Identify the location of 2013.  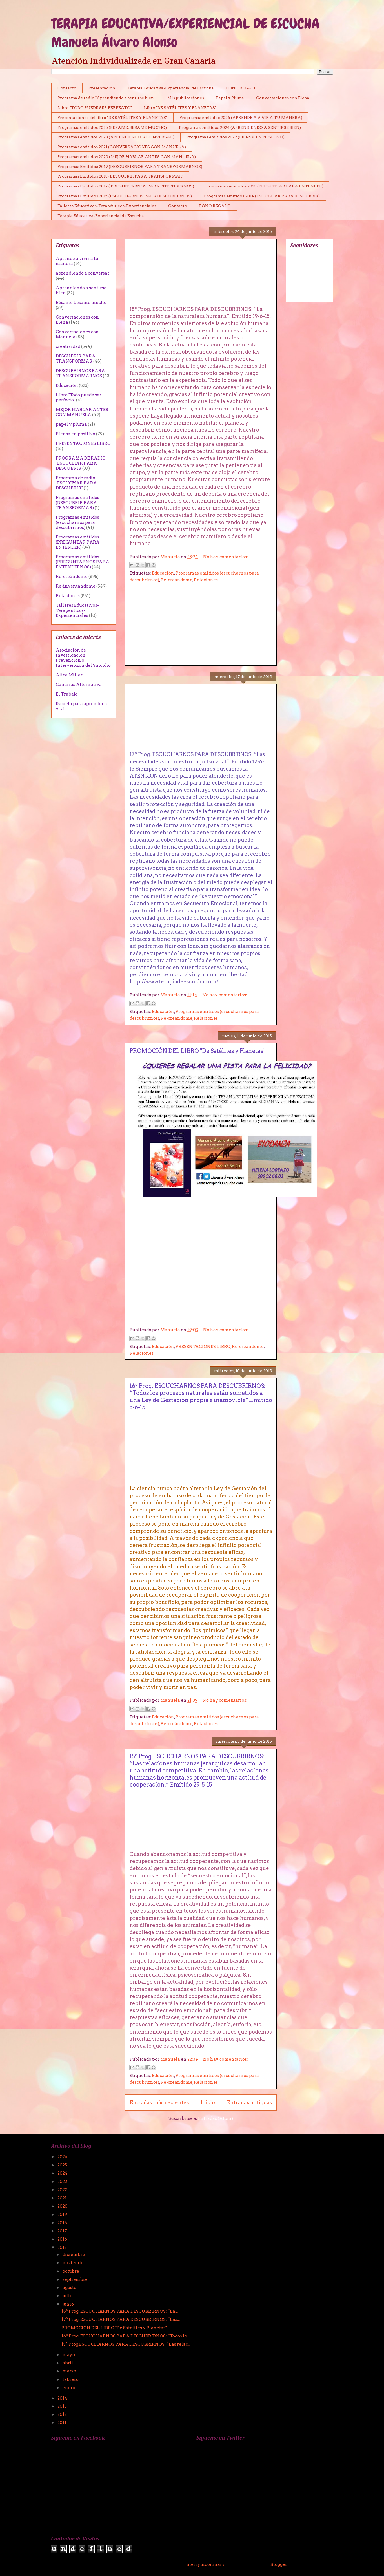
(62, 2406).